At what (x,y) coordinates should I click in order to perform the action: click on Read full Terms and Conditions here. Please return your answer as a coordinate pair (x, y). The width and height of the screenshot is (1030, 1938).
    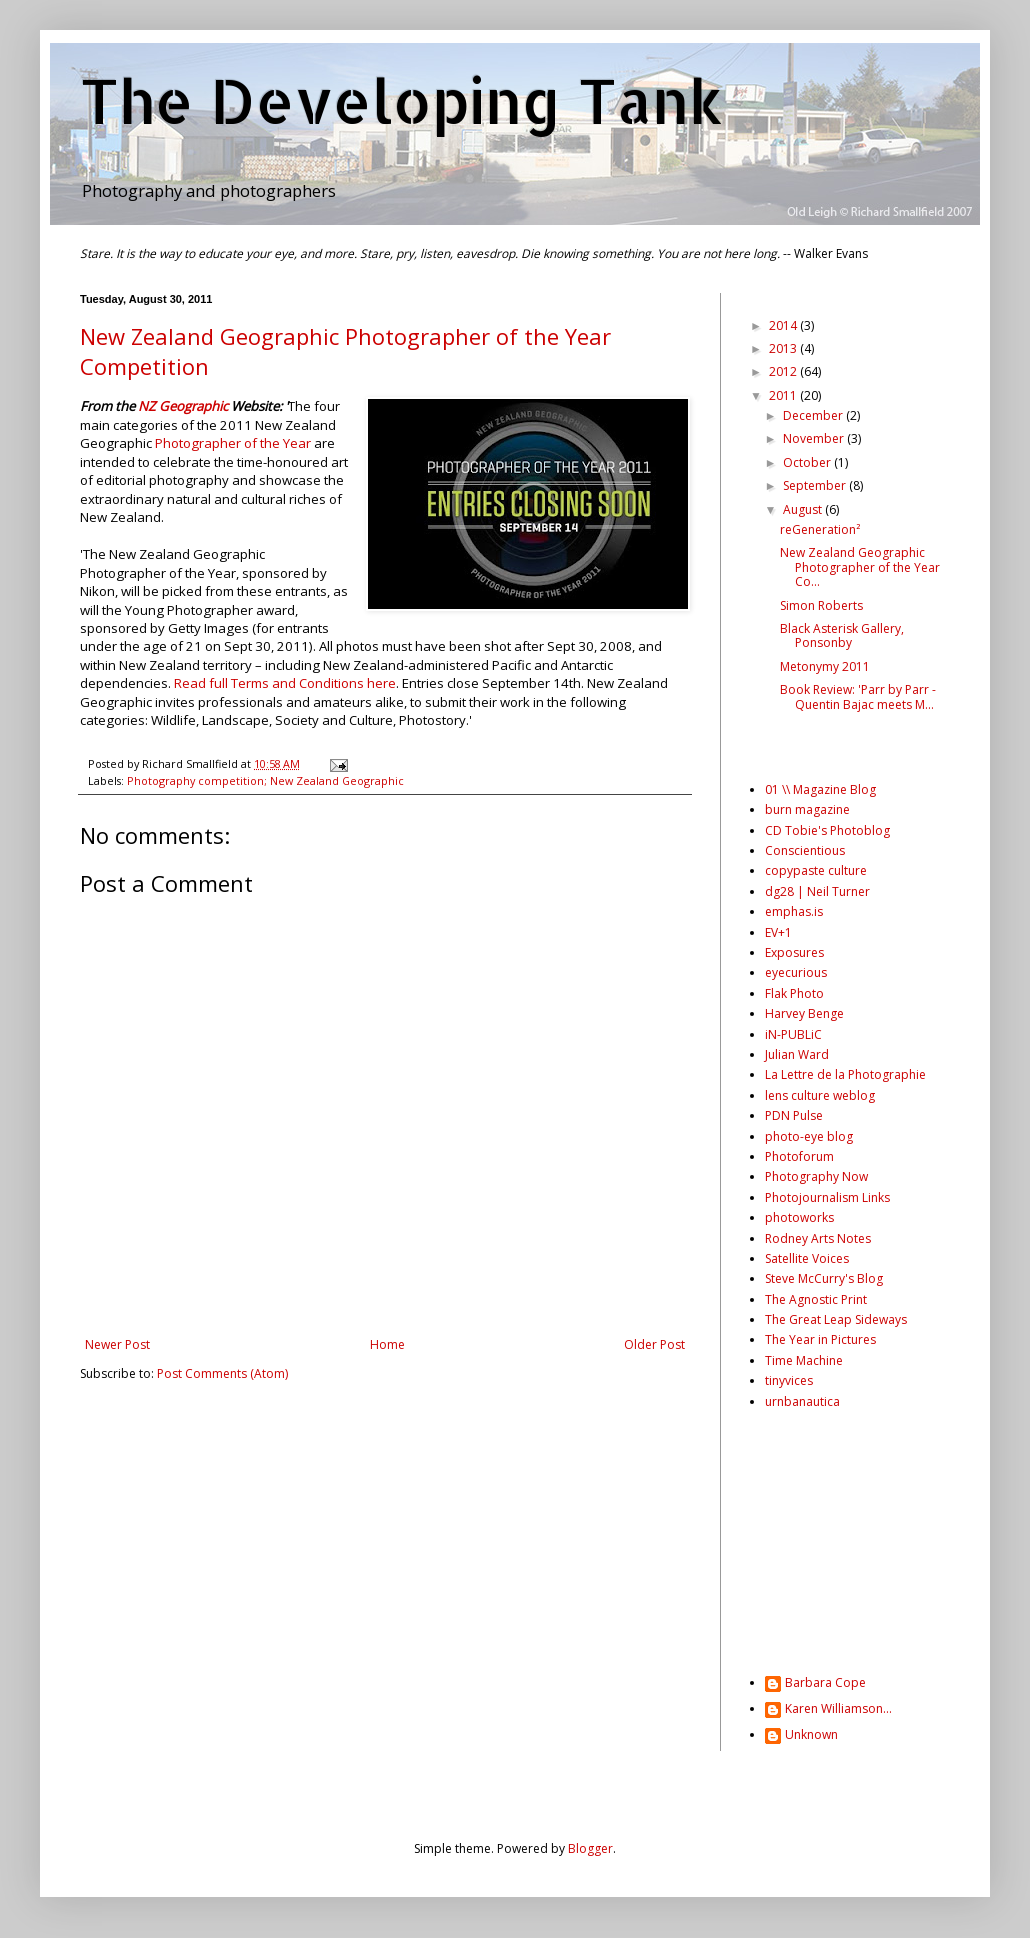
    Looking at the image, I should click on (285, 683).